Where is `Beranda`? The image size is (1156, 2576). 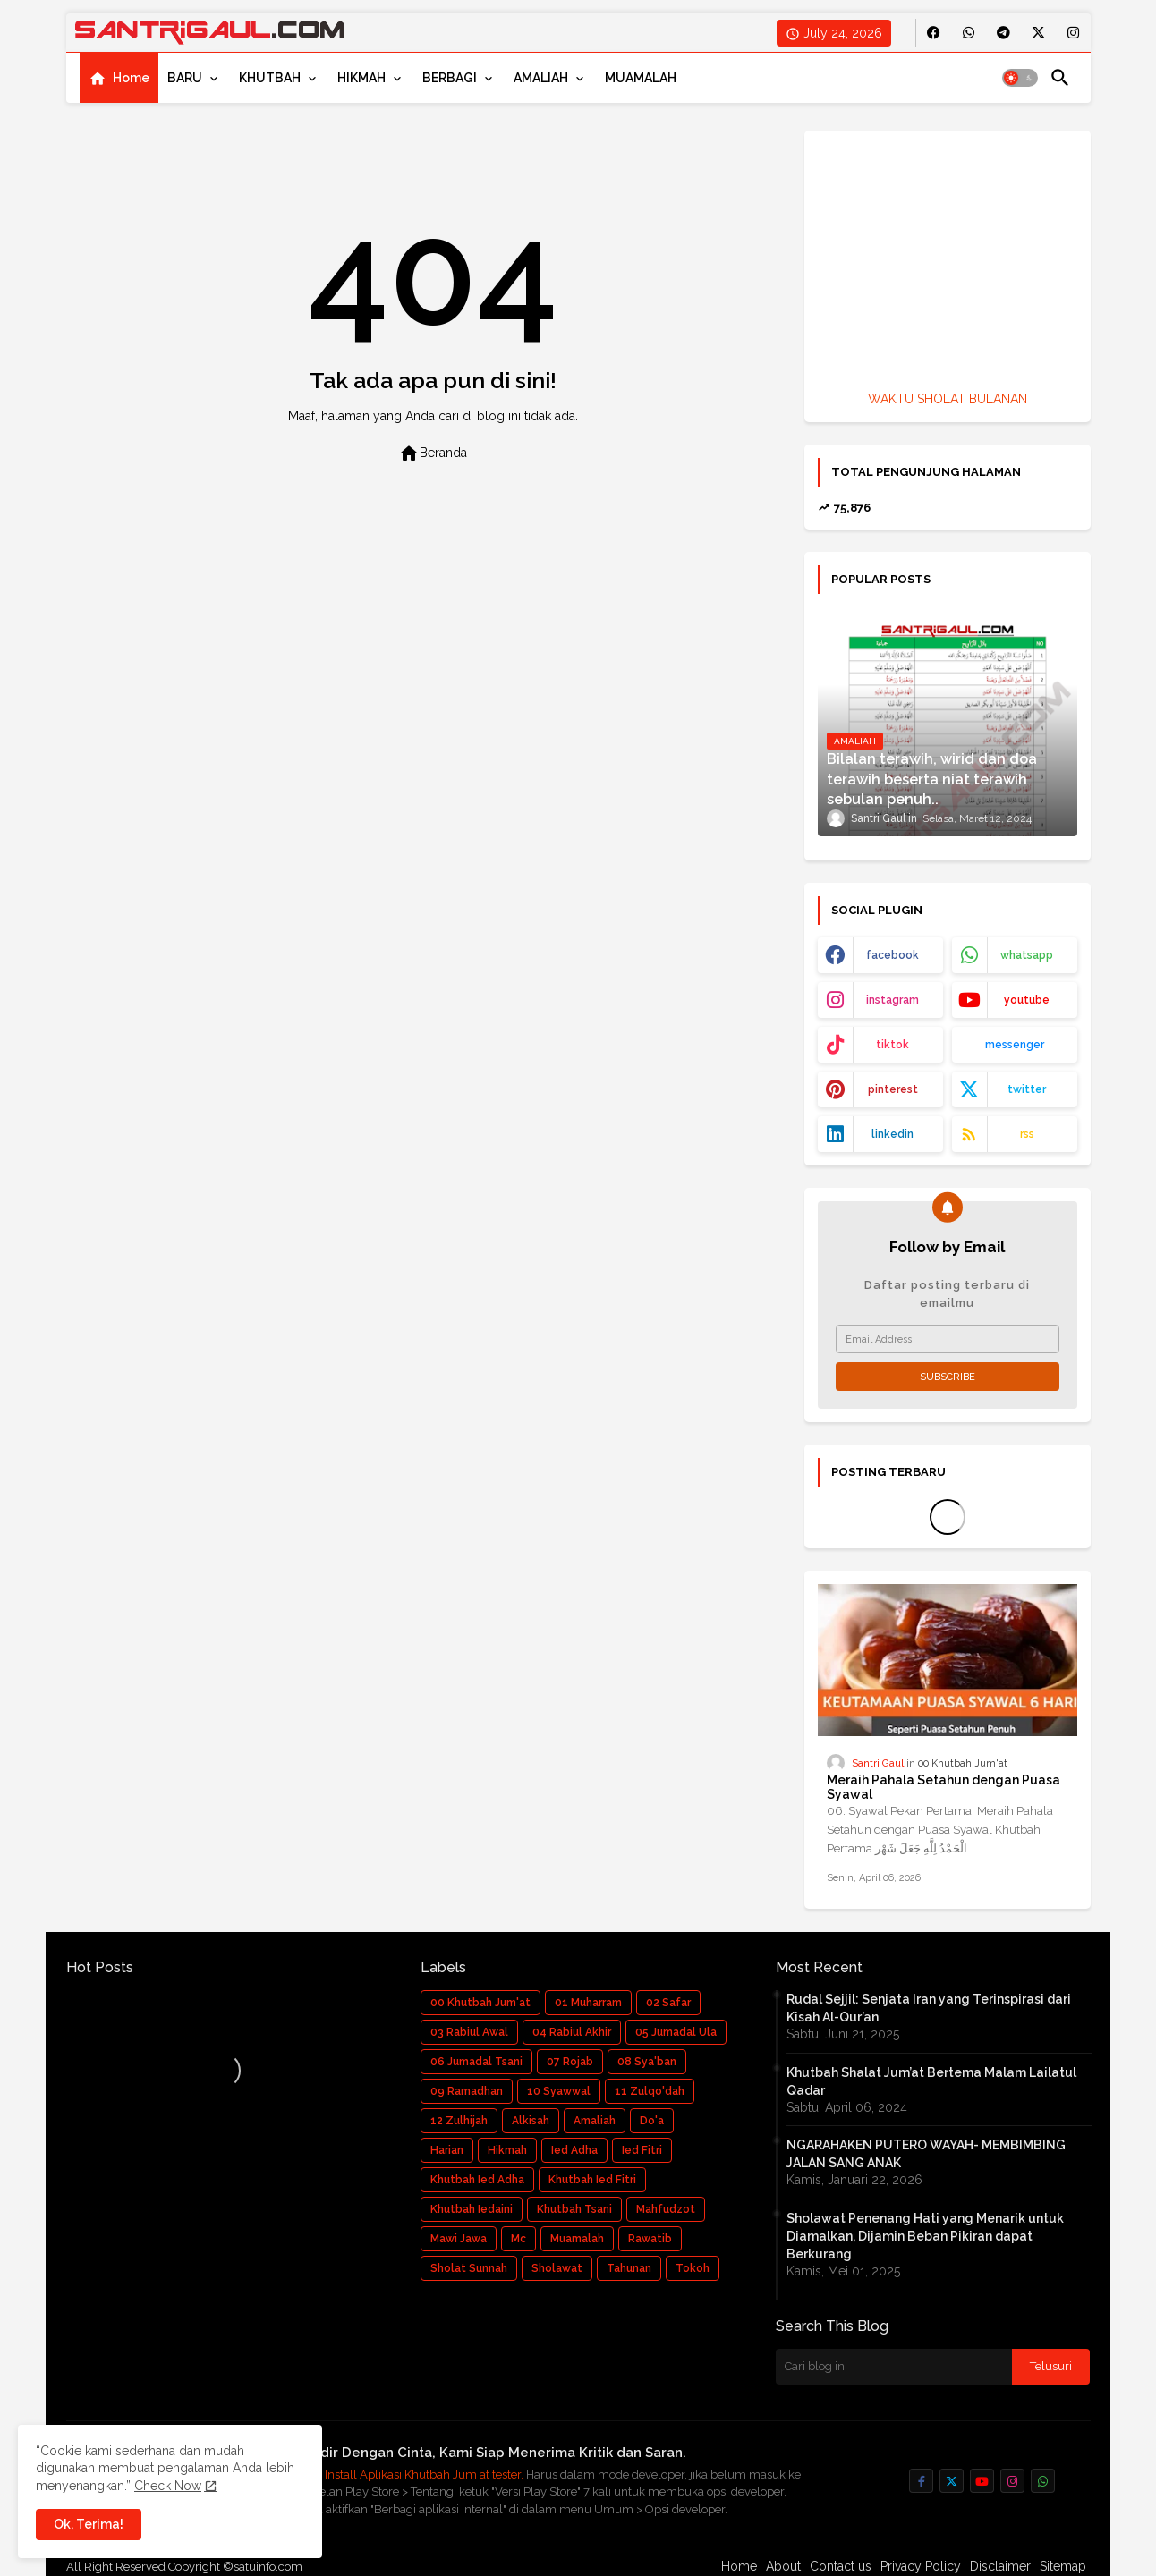
Beranda is located at coordinates (432, 453).